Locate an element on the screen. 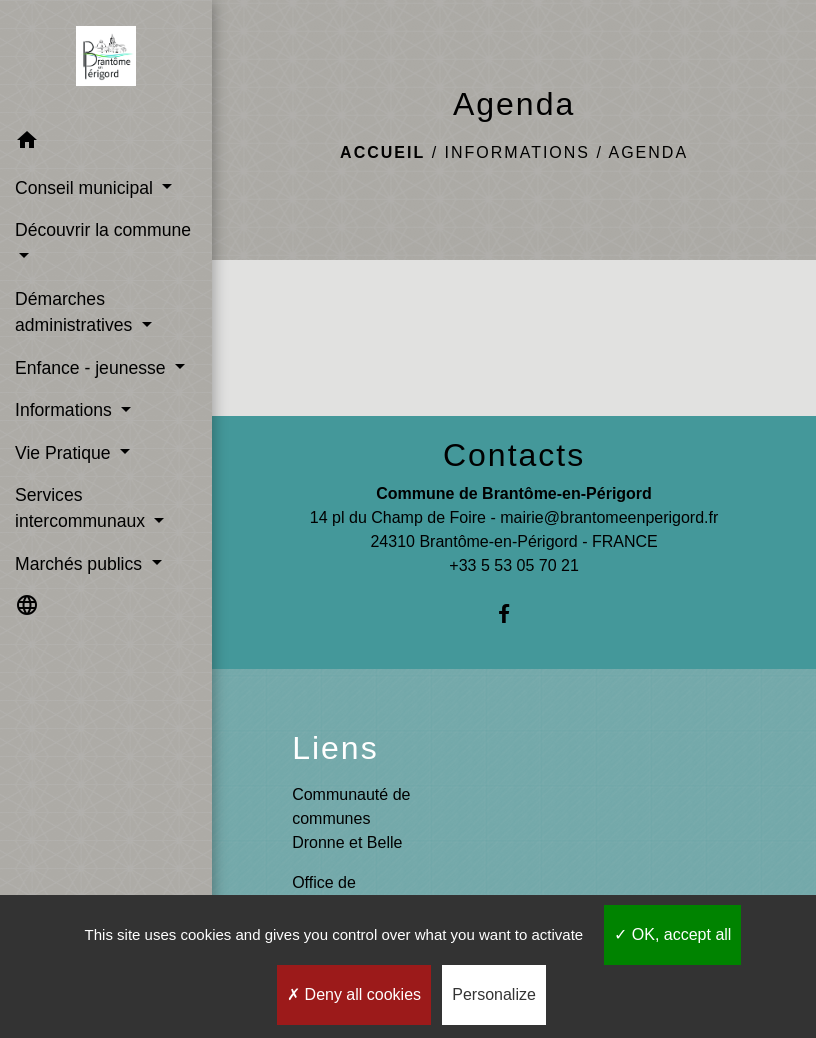 The width and height of the screenshot is (816, 1038). Agenda is located at coordinates (648, 152).